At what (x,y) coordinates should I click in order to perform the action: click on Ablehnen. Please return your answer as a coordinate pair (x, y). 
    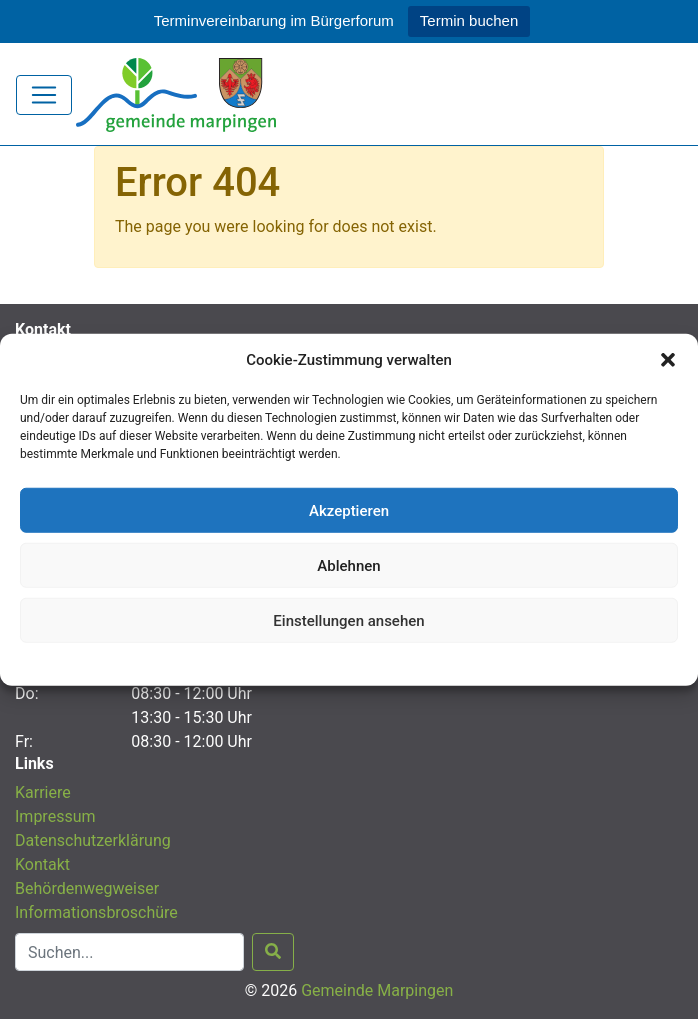
    Looking at the image, I should click on (348, 565).